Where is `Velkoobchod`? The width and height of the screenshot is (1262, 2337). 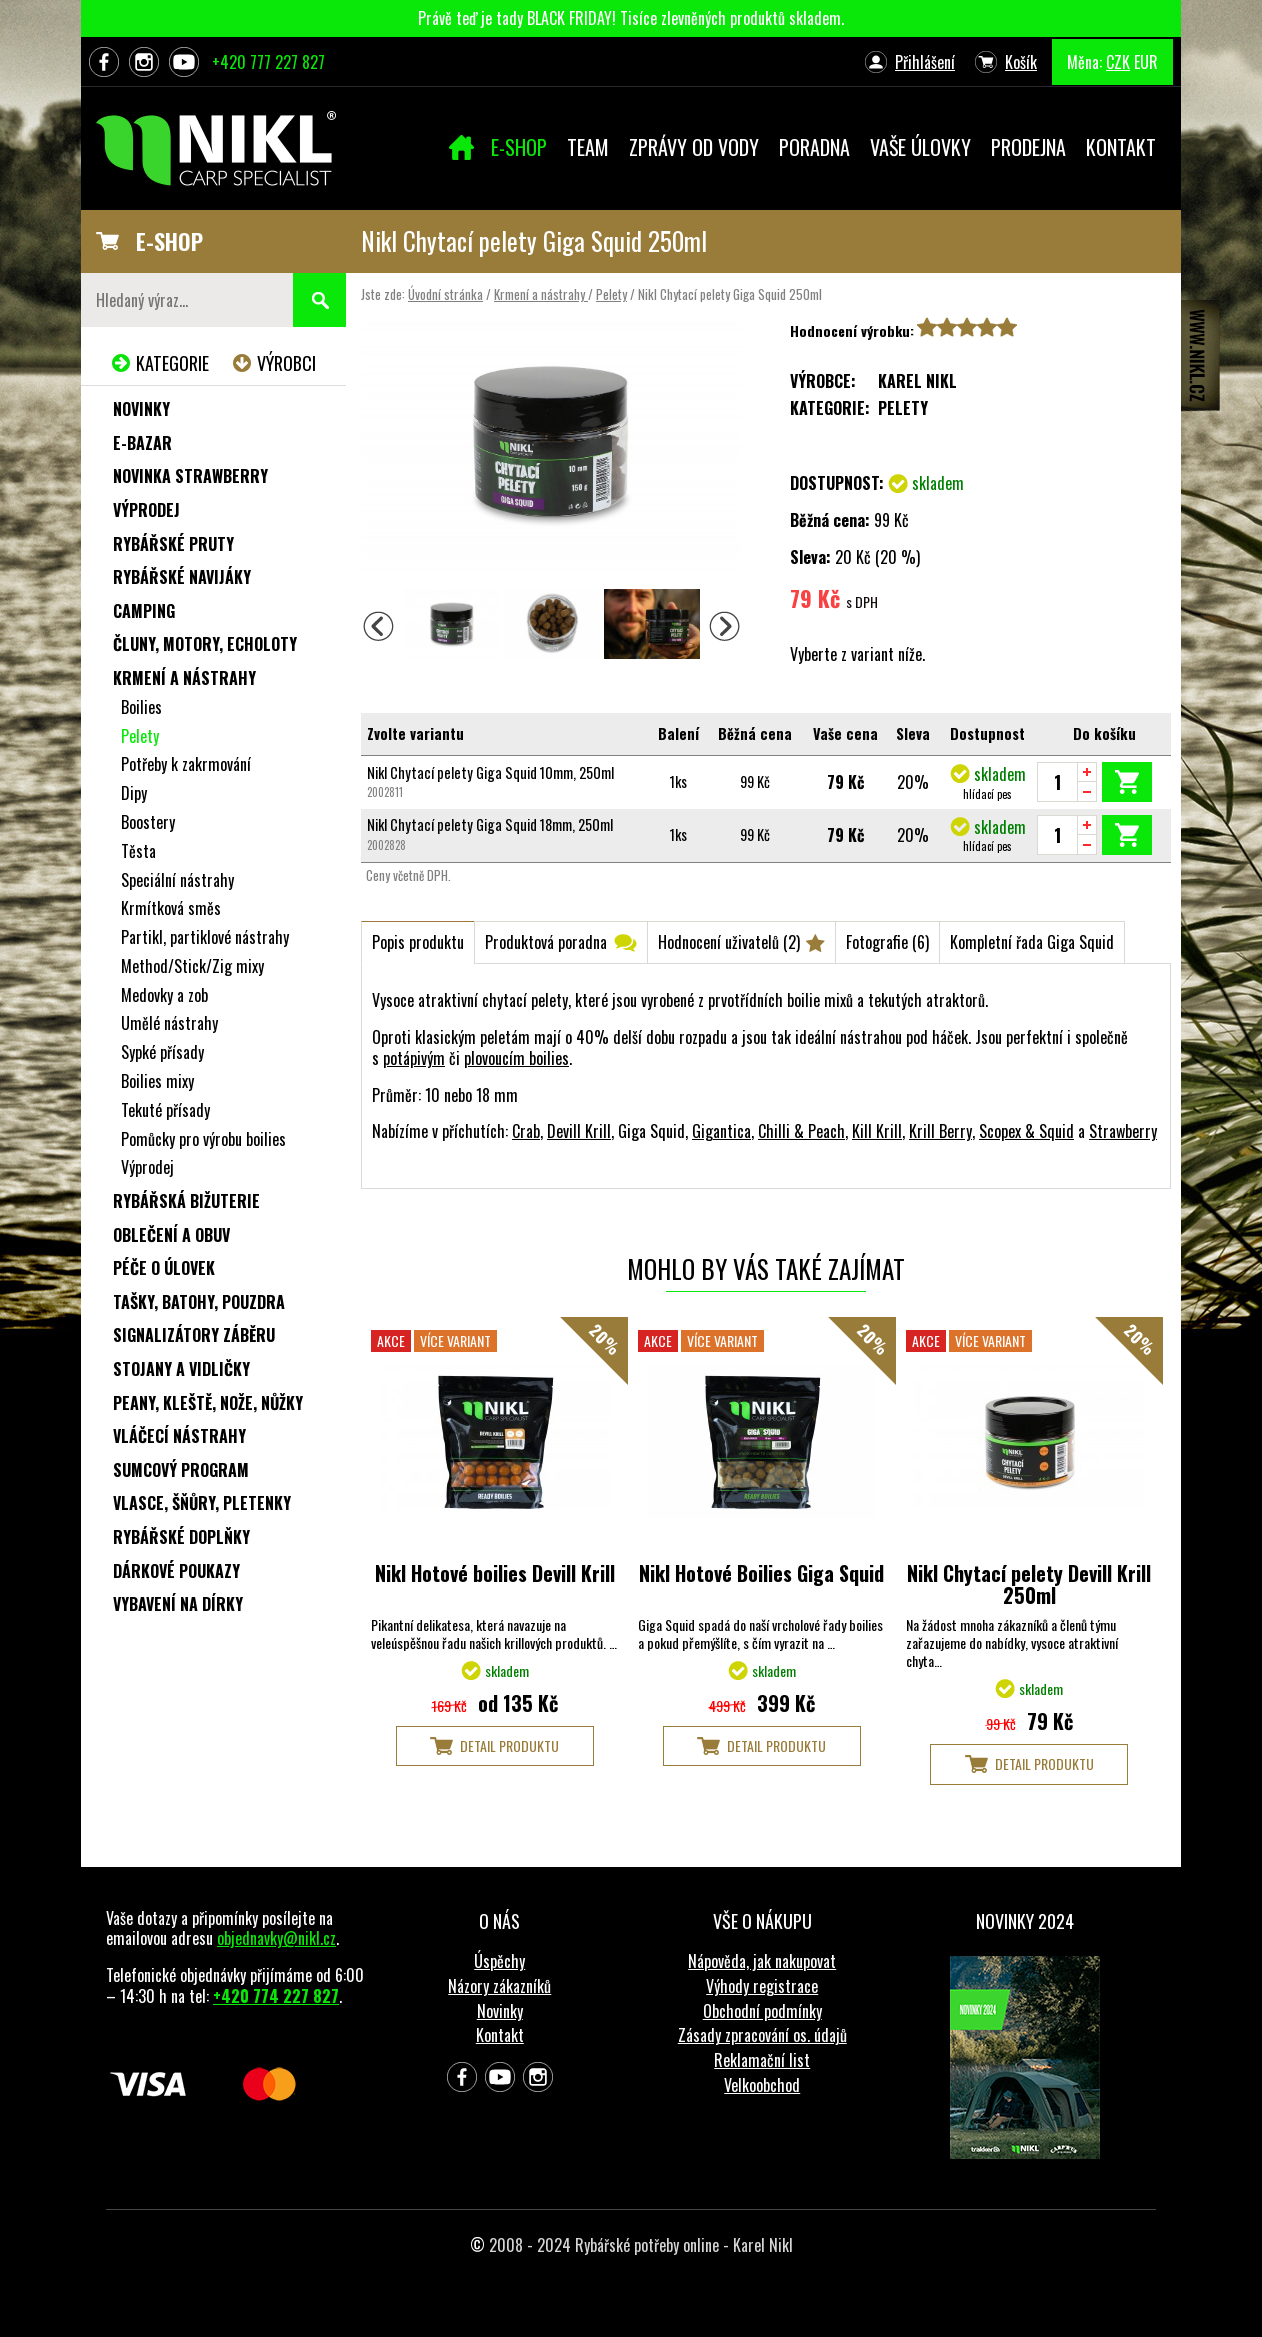 Velkoobchod is located at coordinates (762, 2085).